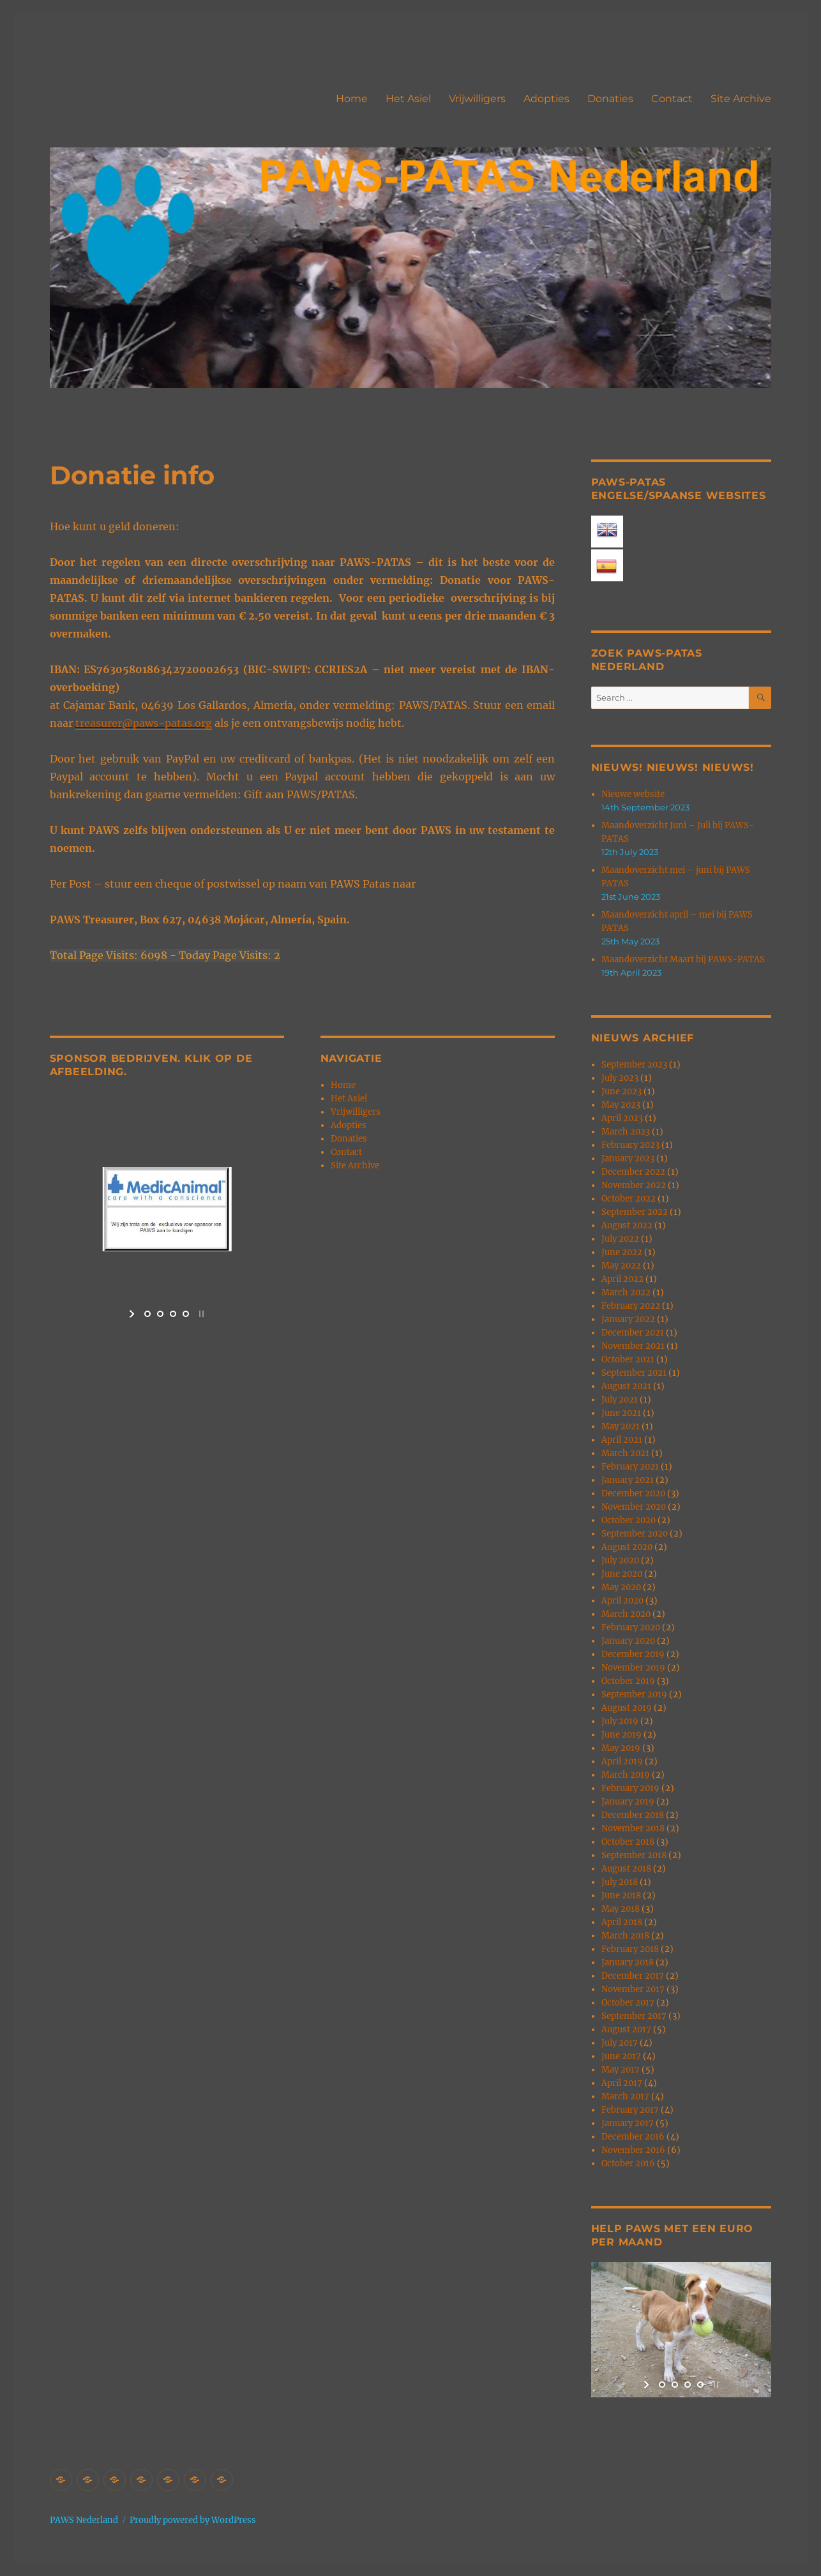  What do you see at coordinates (352, 99) in the screenshot?
I see `Home` at bounding box center [352, 99].